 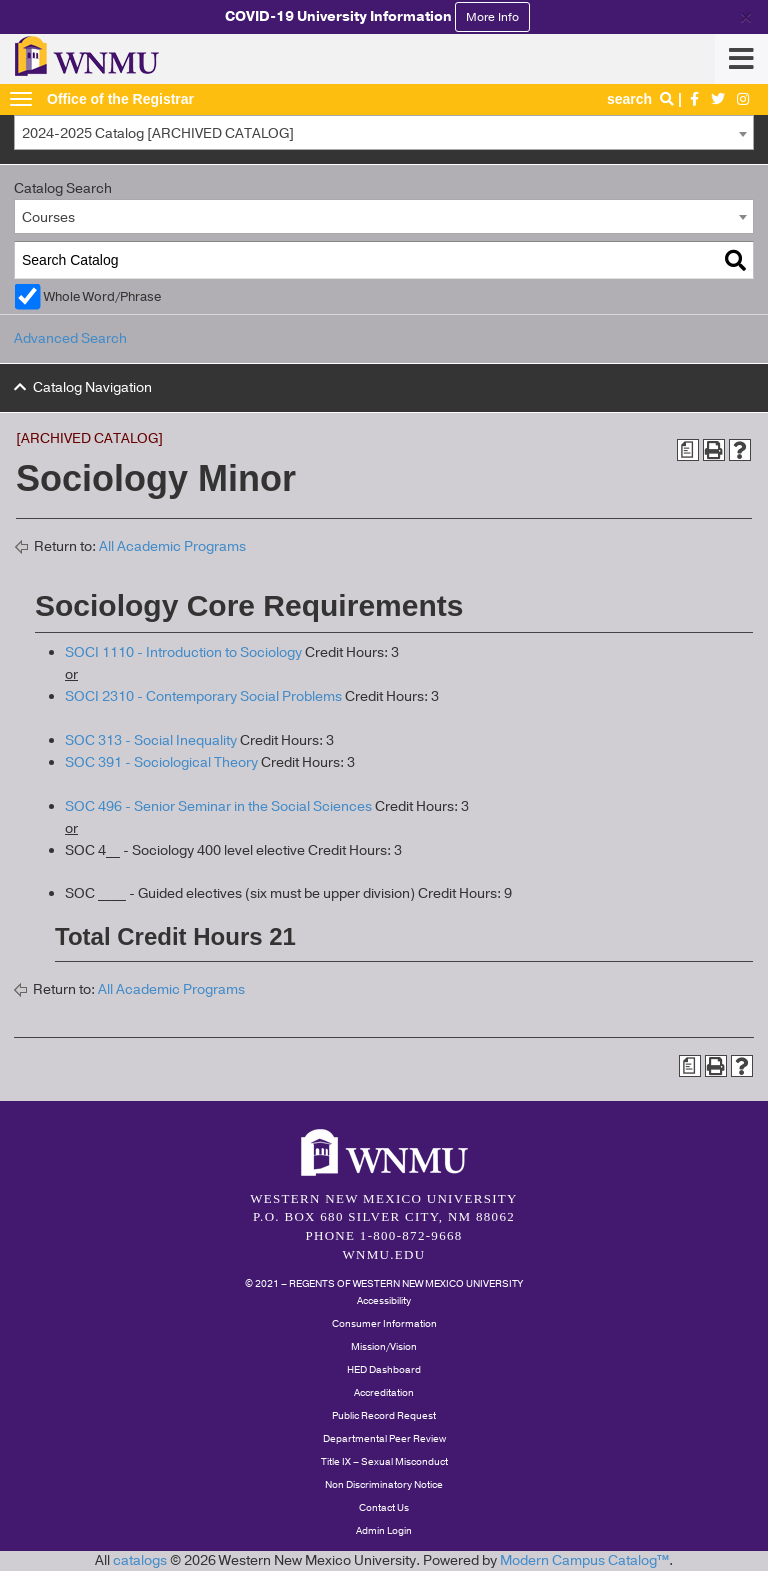 What do you see at coordinates (158, 133) in the screenshot?
I see `2024-2025 Catalog [ARCHIVED CATALOG] [textbox]` at bounding box center [158, 133].